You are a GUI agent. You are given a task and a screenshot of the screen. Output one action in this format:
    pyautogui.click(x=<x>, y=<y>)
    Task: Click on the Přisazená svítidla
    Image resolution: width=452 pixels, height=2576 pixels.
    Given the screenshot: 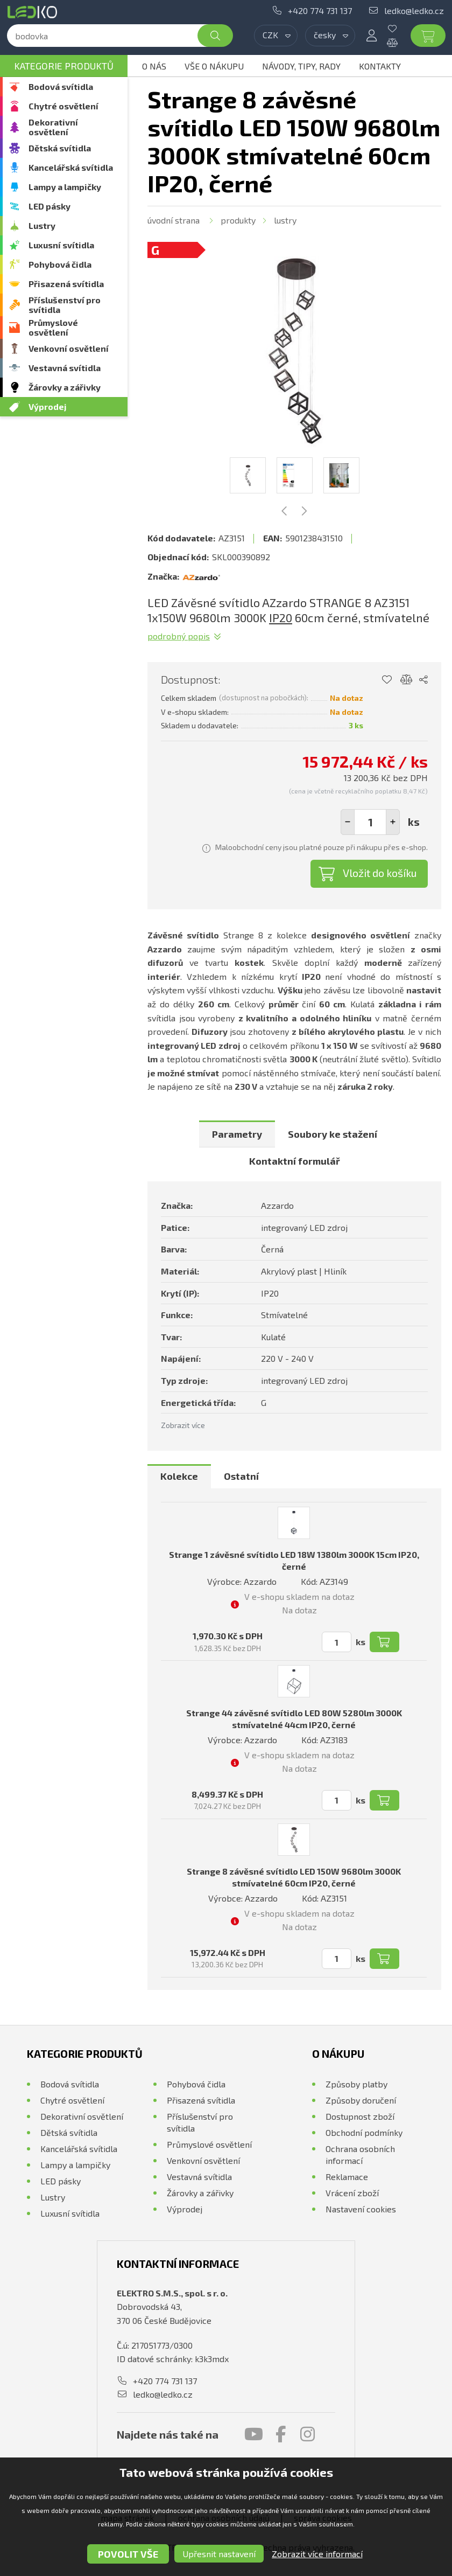 What is the action you would take?
    pyautogui.click(x=66, y=284)
    